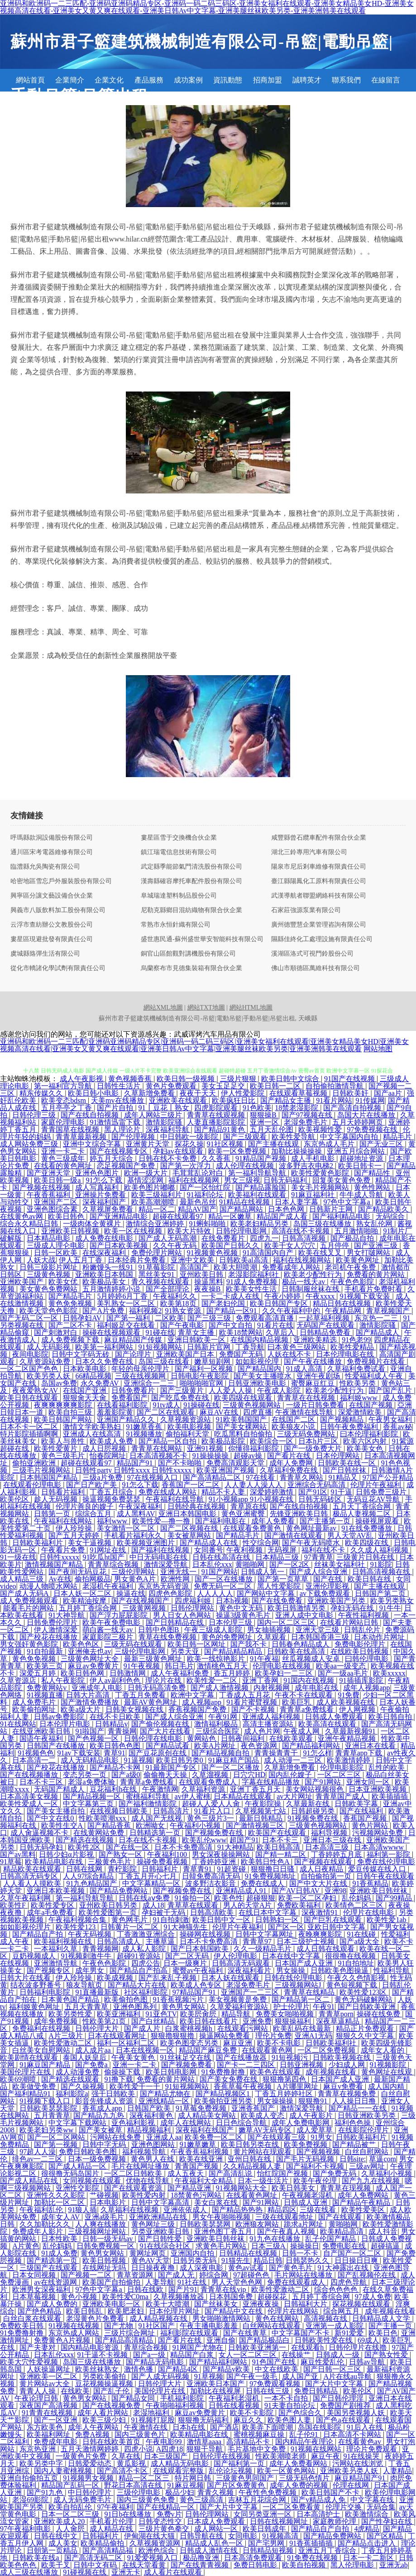 The width and height of the screenshot is (416, 2576). I want to click on 黄色短视频下载, so click(352, 1985).